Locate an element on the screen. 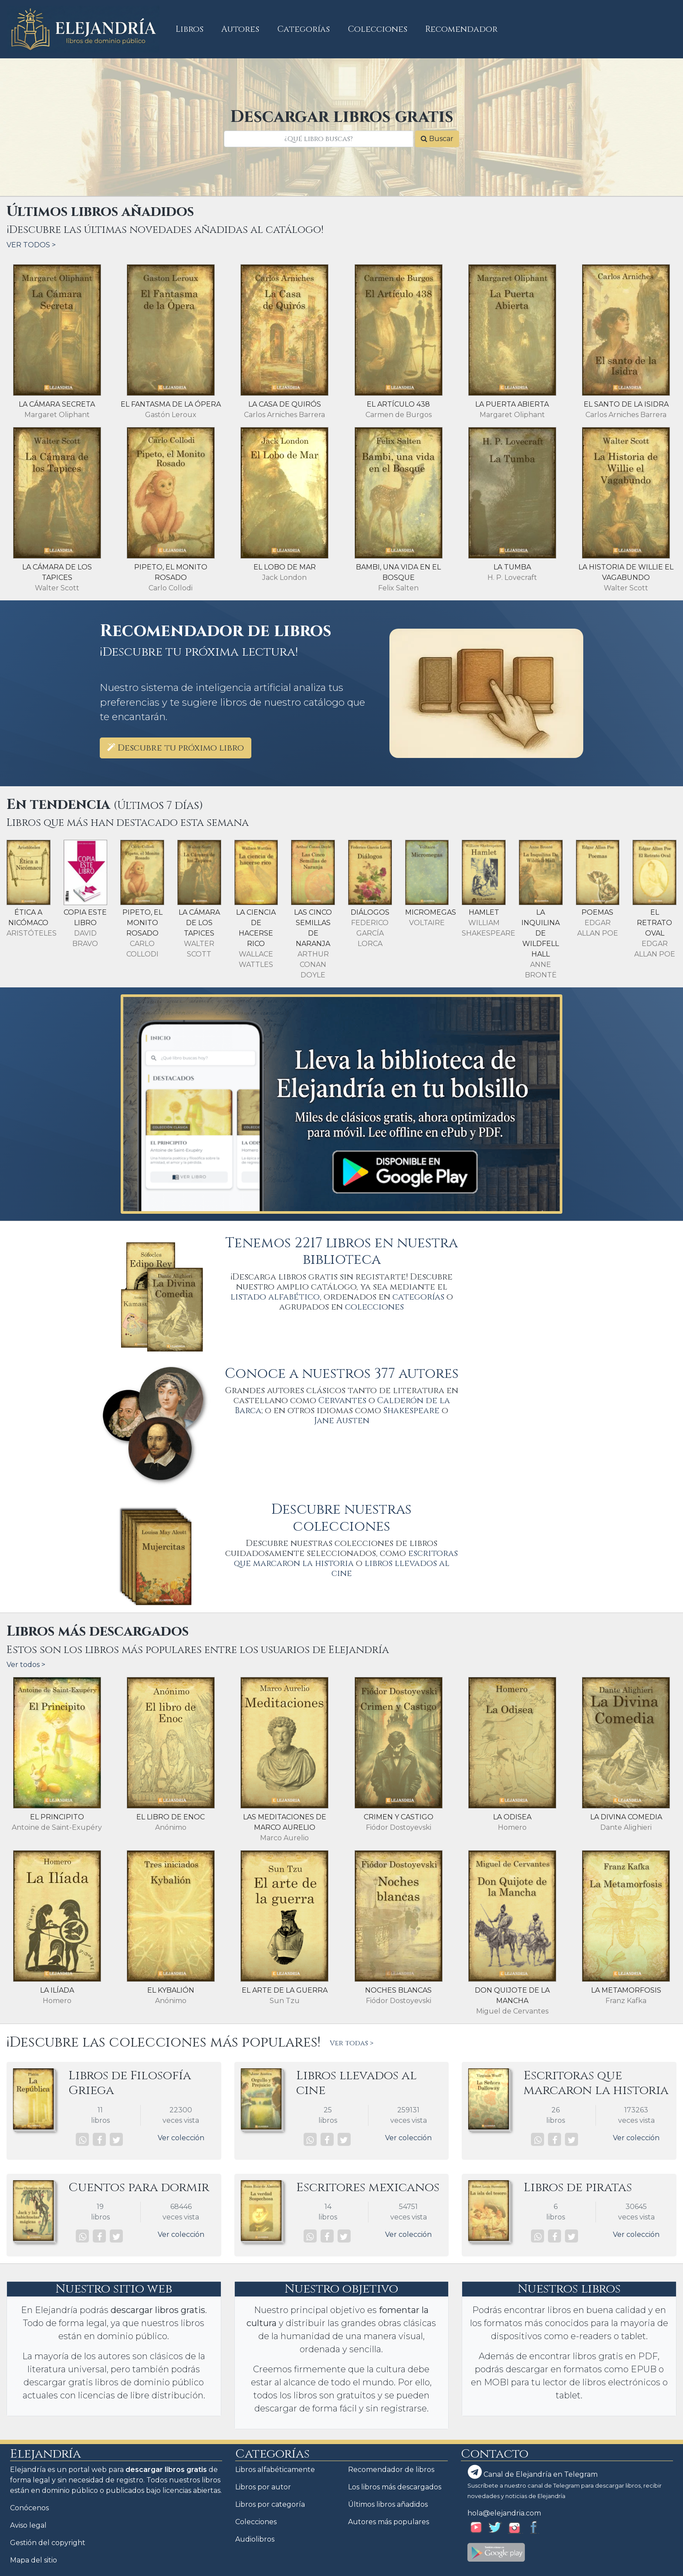 The image size is (683, 2576). Autores más populares is located at coordinates (388, 2522).